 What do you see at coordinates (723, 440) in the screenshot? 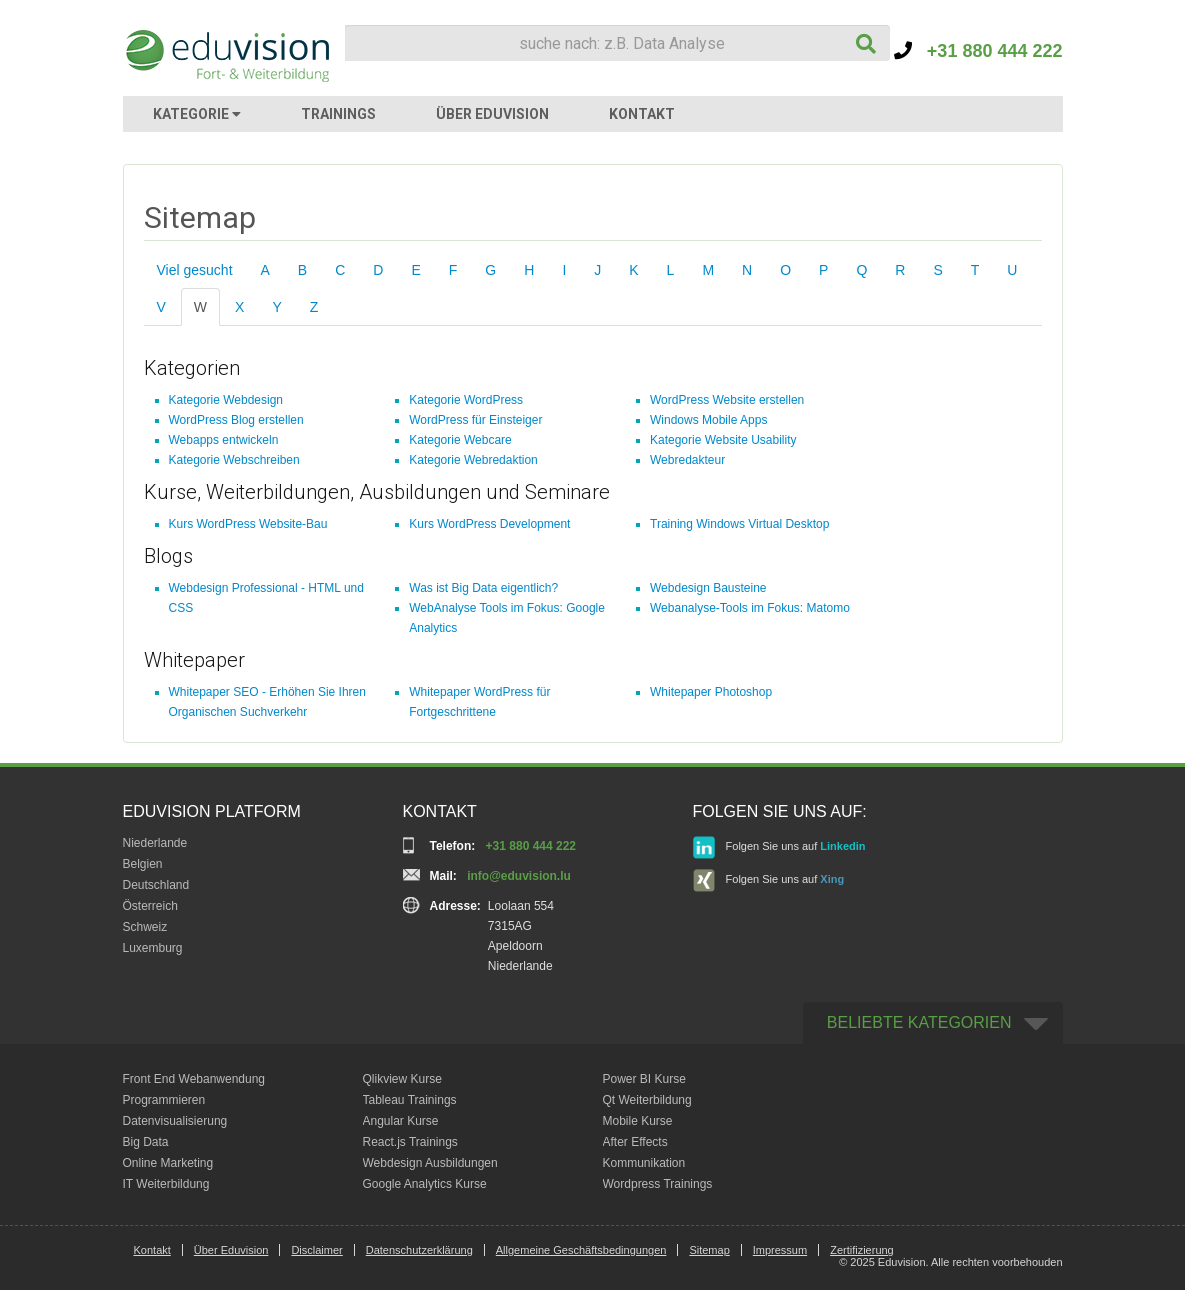
I see `Kategorie Website Usability` at bounding box center [723, 440].